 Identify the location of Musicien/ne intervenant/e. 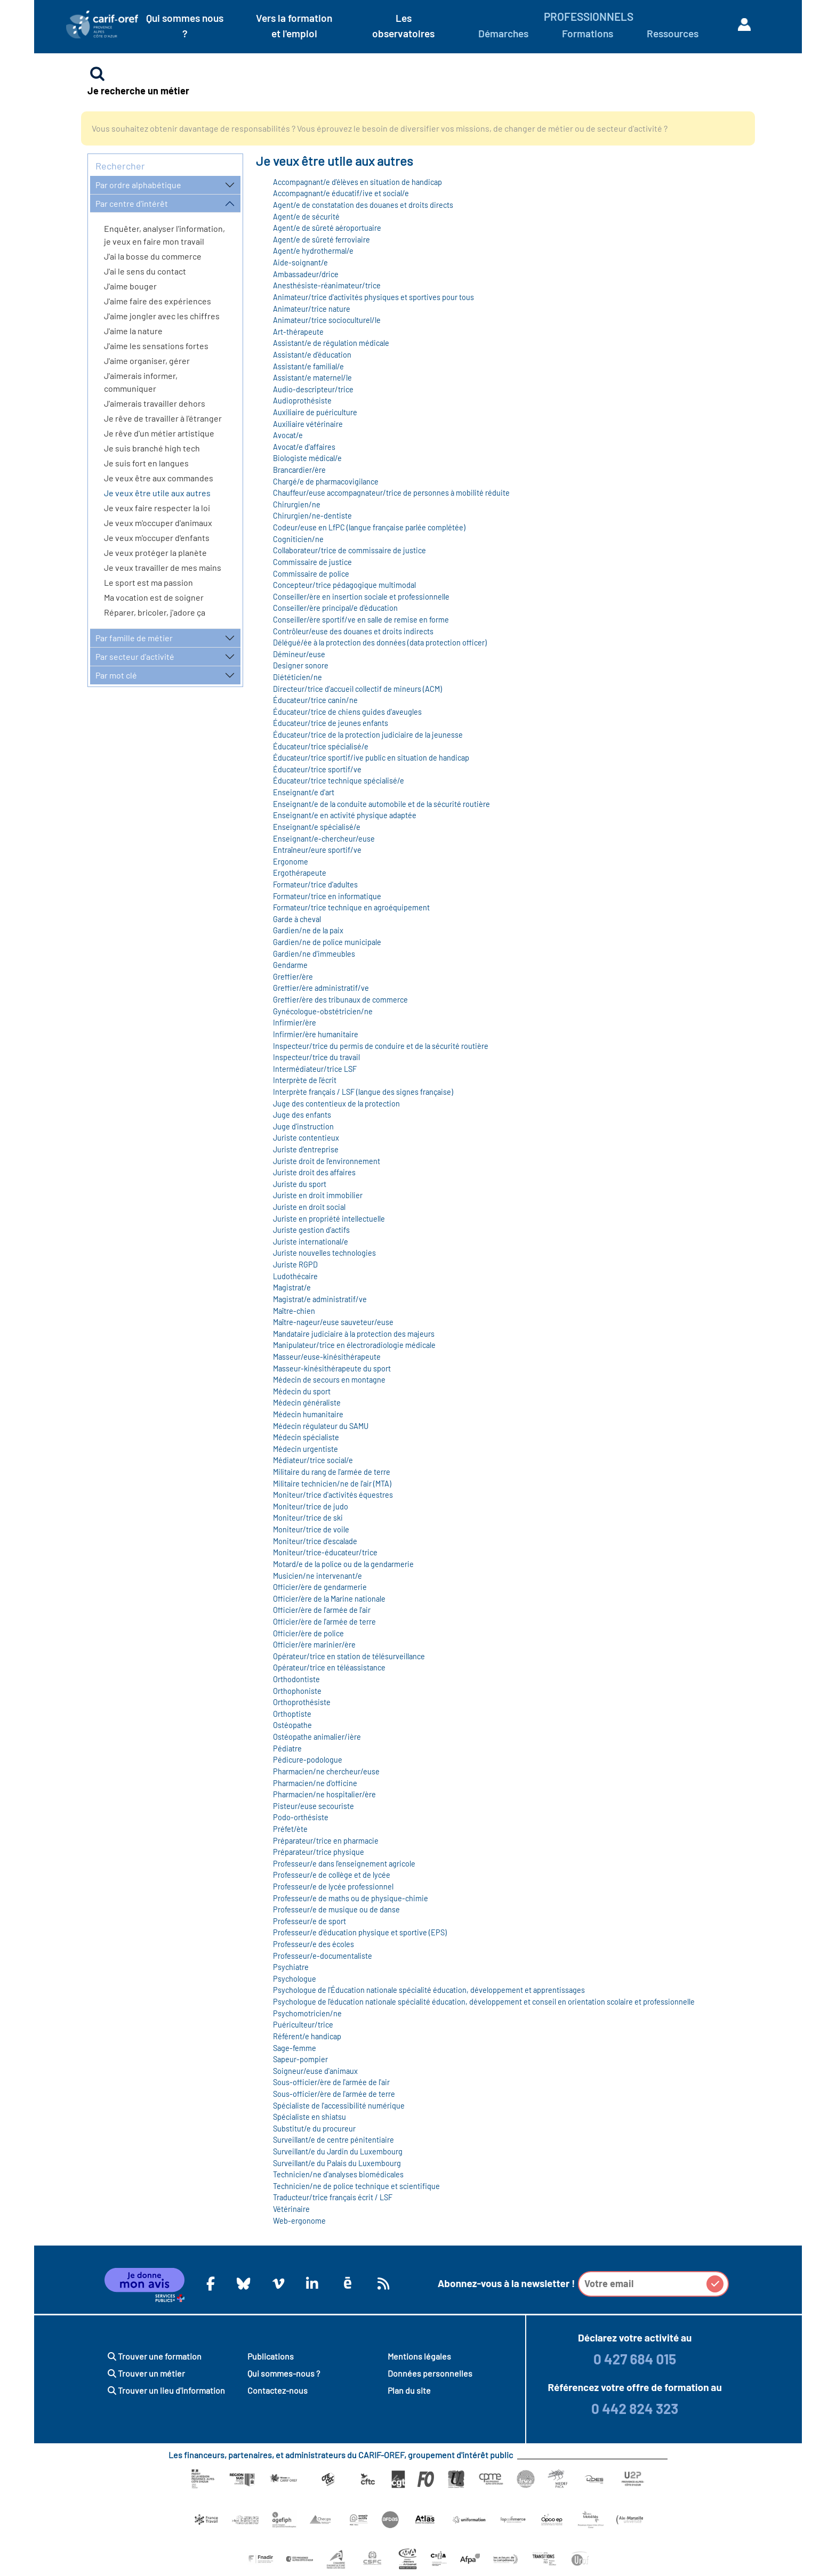
(317, 1575).